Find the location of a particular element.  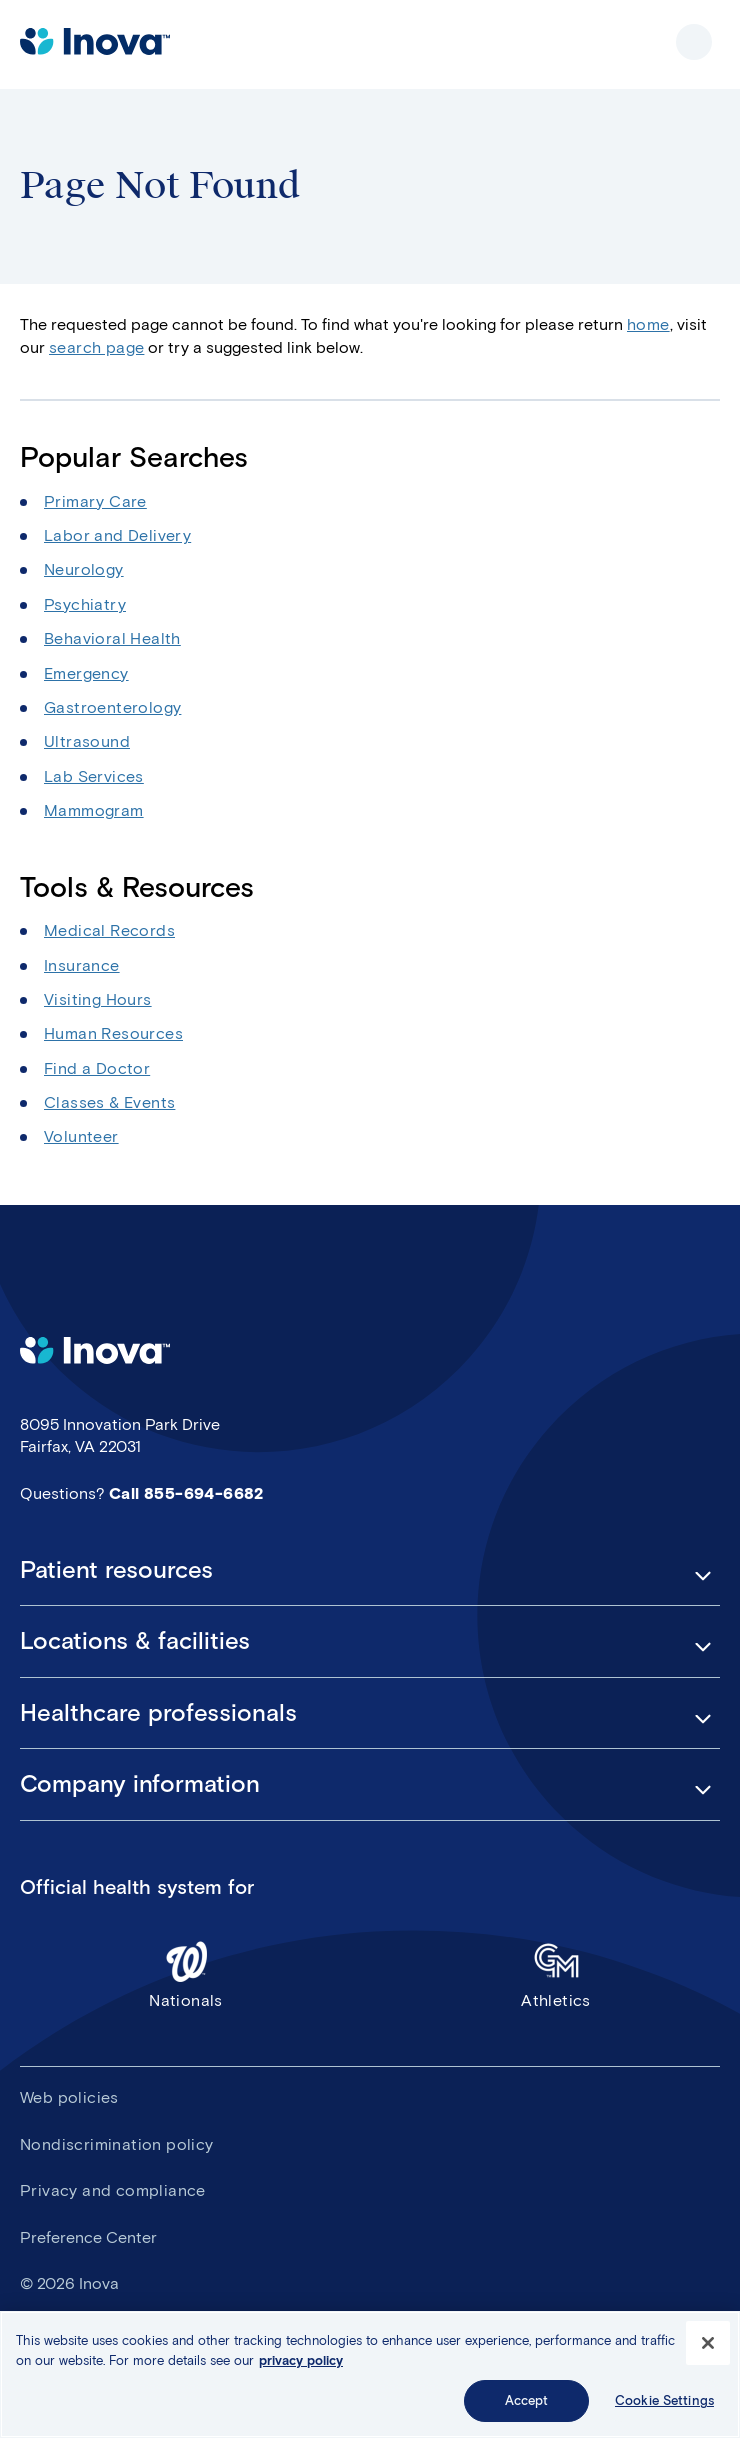

Visiting Hours is located at coordinates (98, 999).